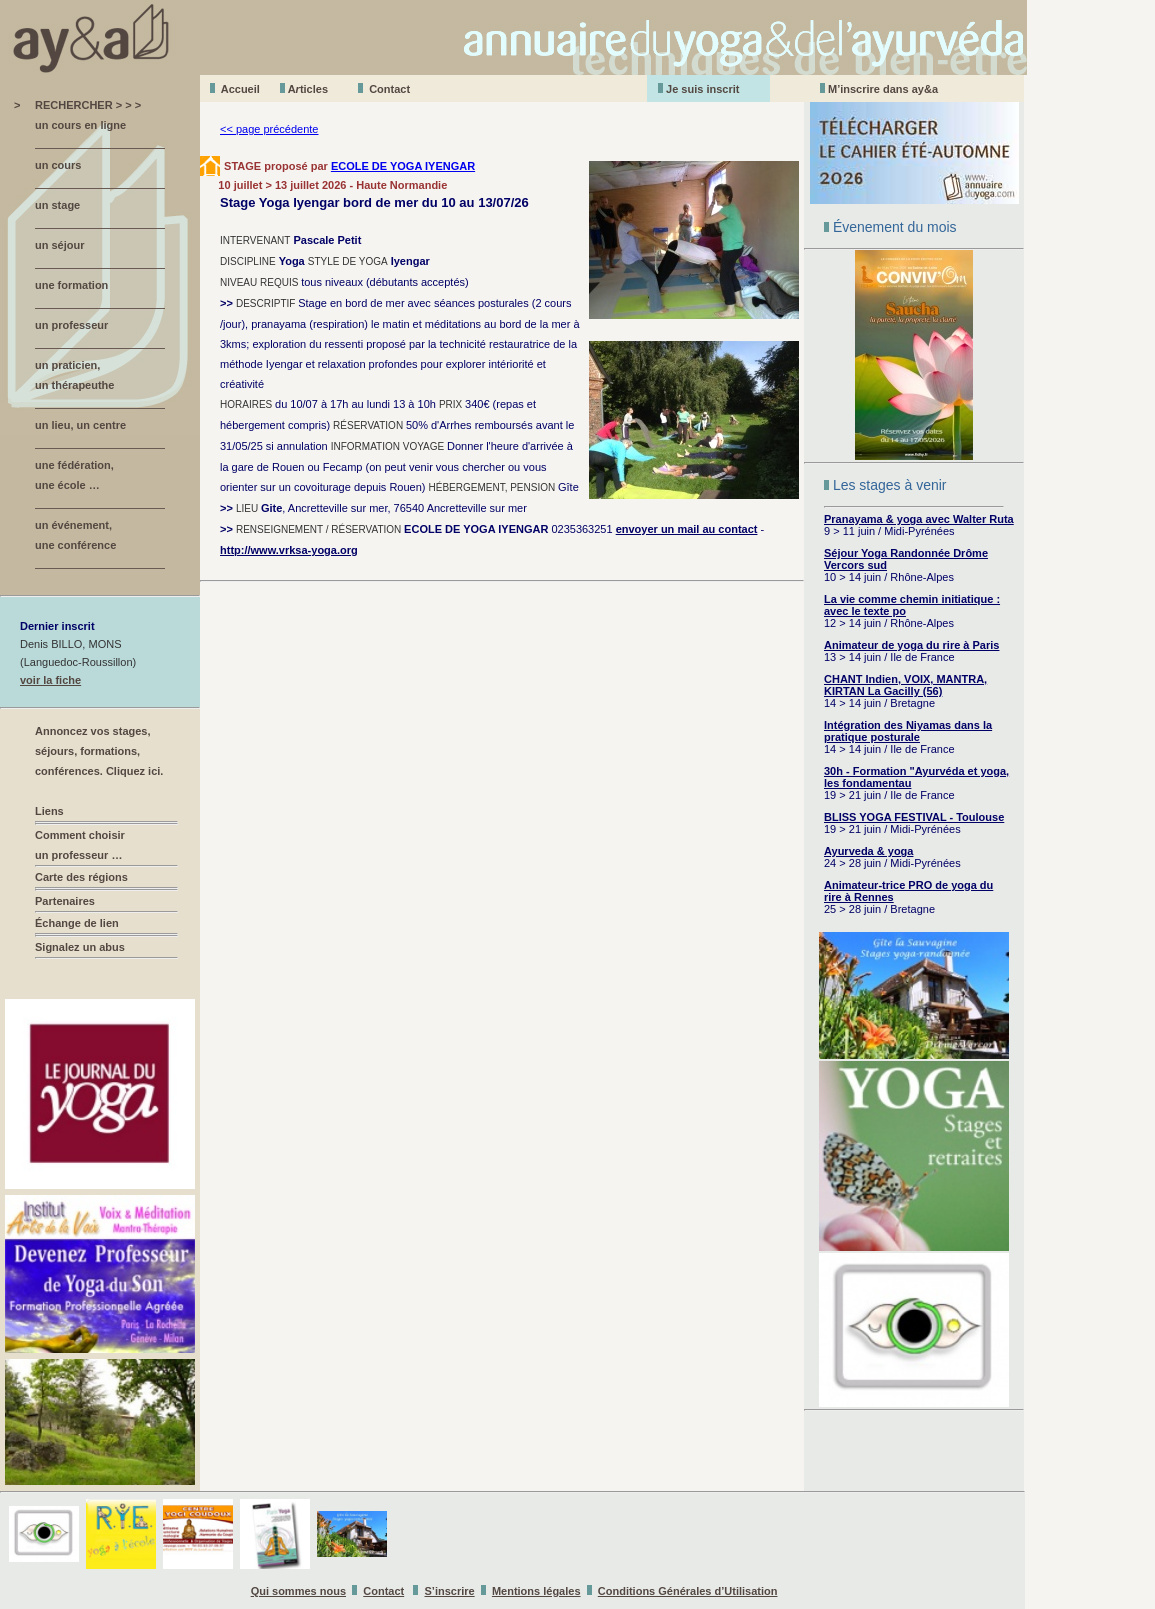 This screenshot has height=1609, width=1155. Describe the element at coordinates (687, 529) in the screenshot. I see `envoyer un mail au contact` at that location.